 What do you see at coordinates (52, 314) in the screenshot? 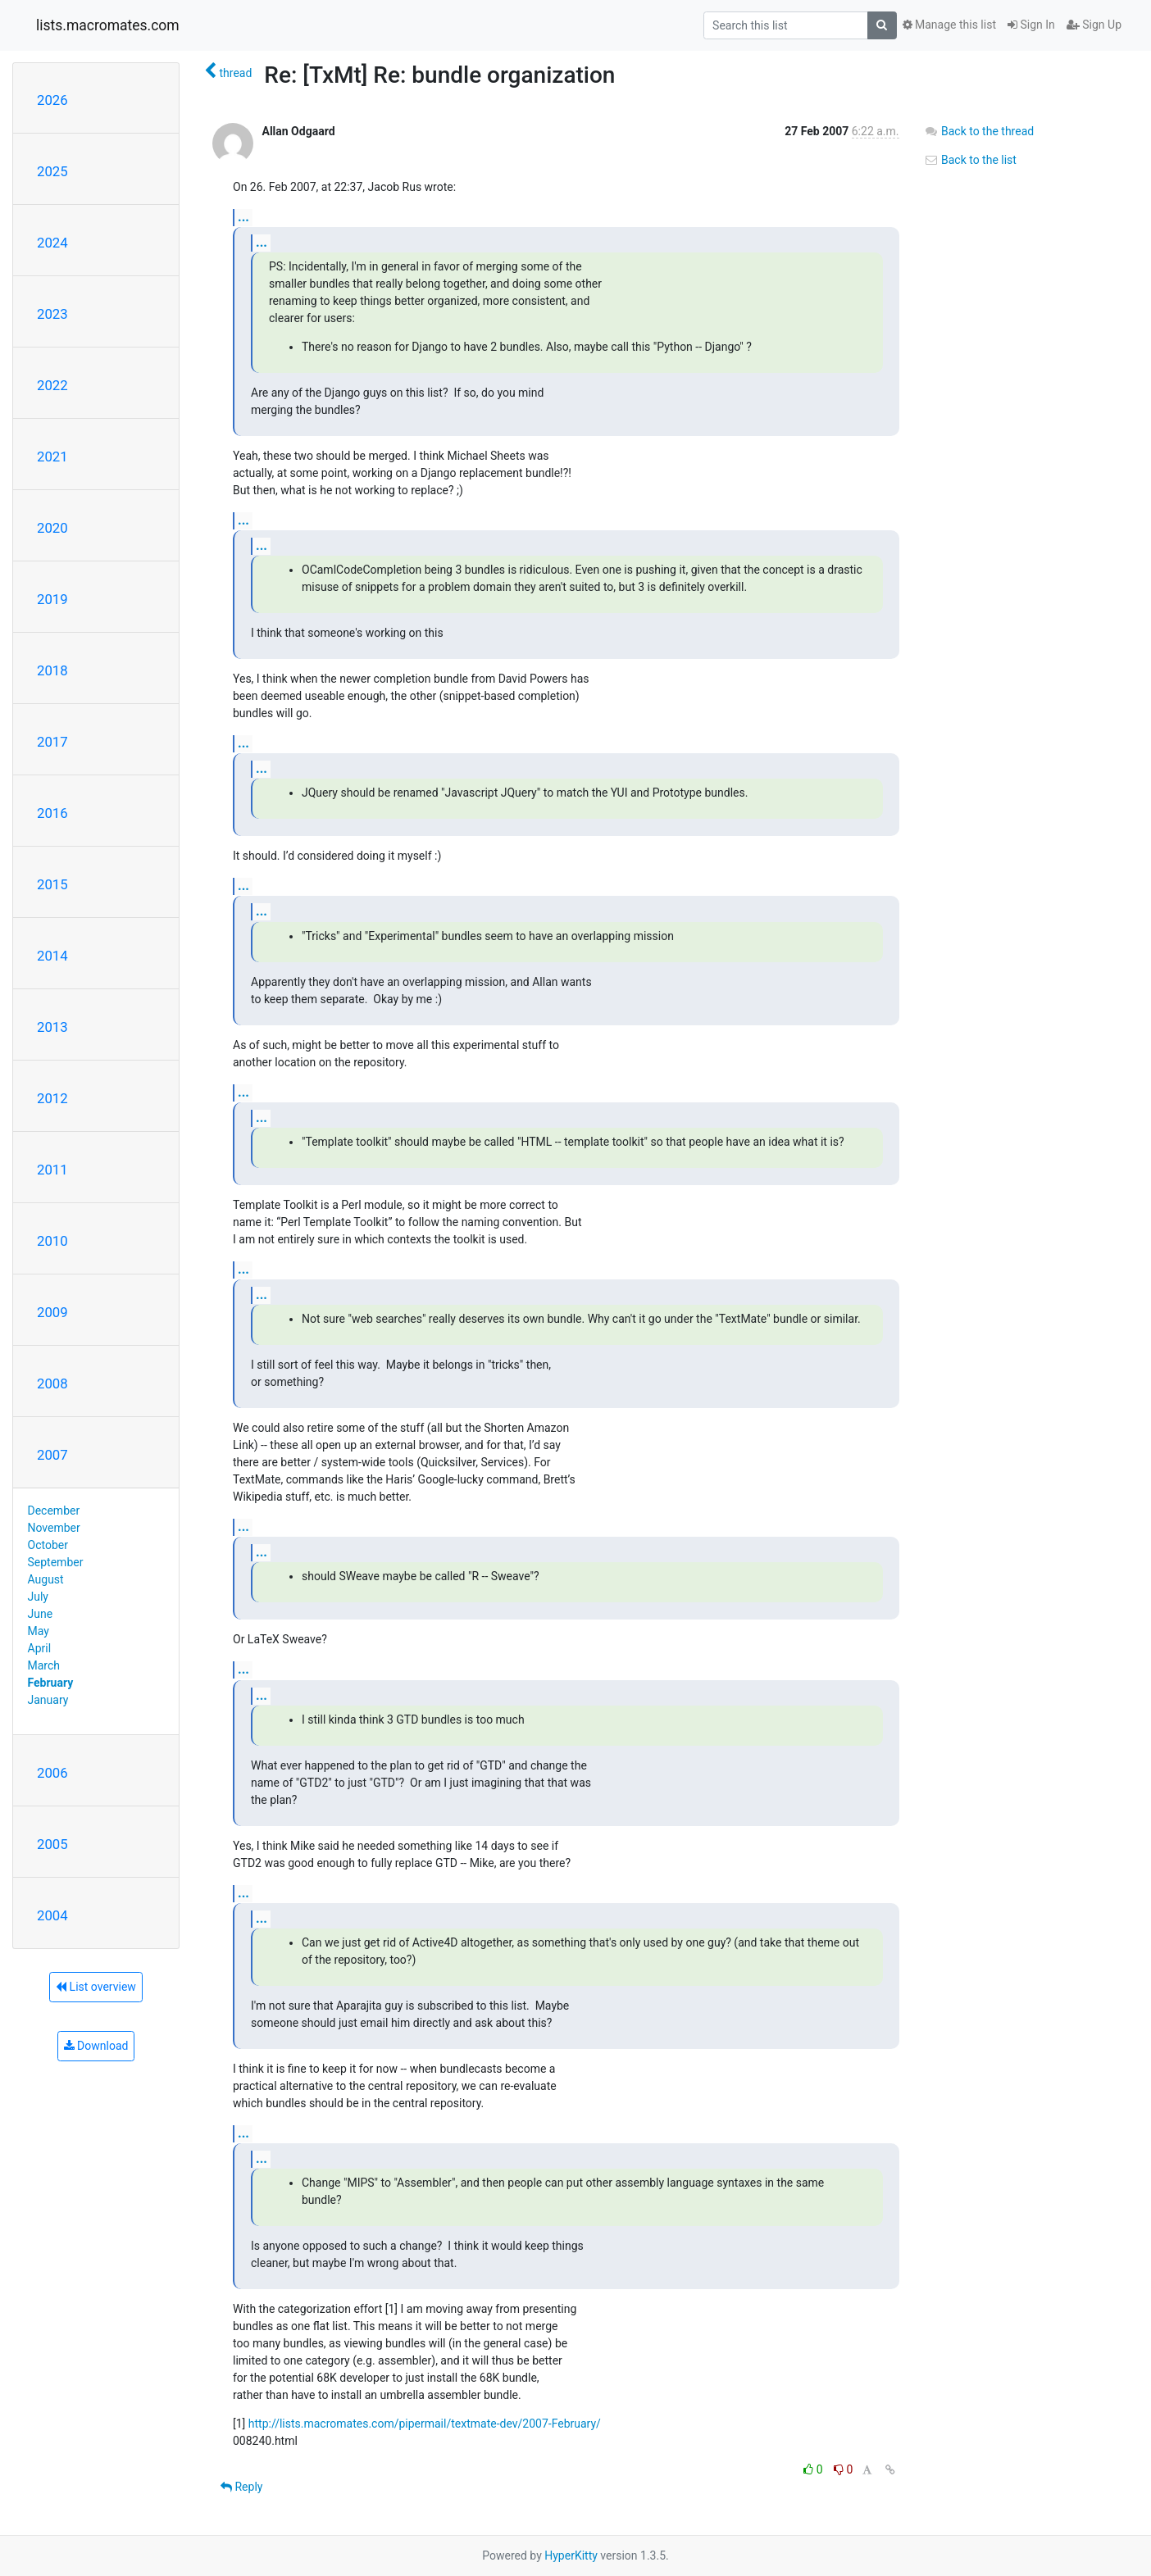
I see `2023` at bounding box center [52, 314].